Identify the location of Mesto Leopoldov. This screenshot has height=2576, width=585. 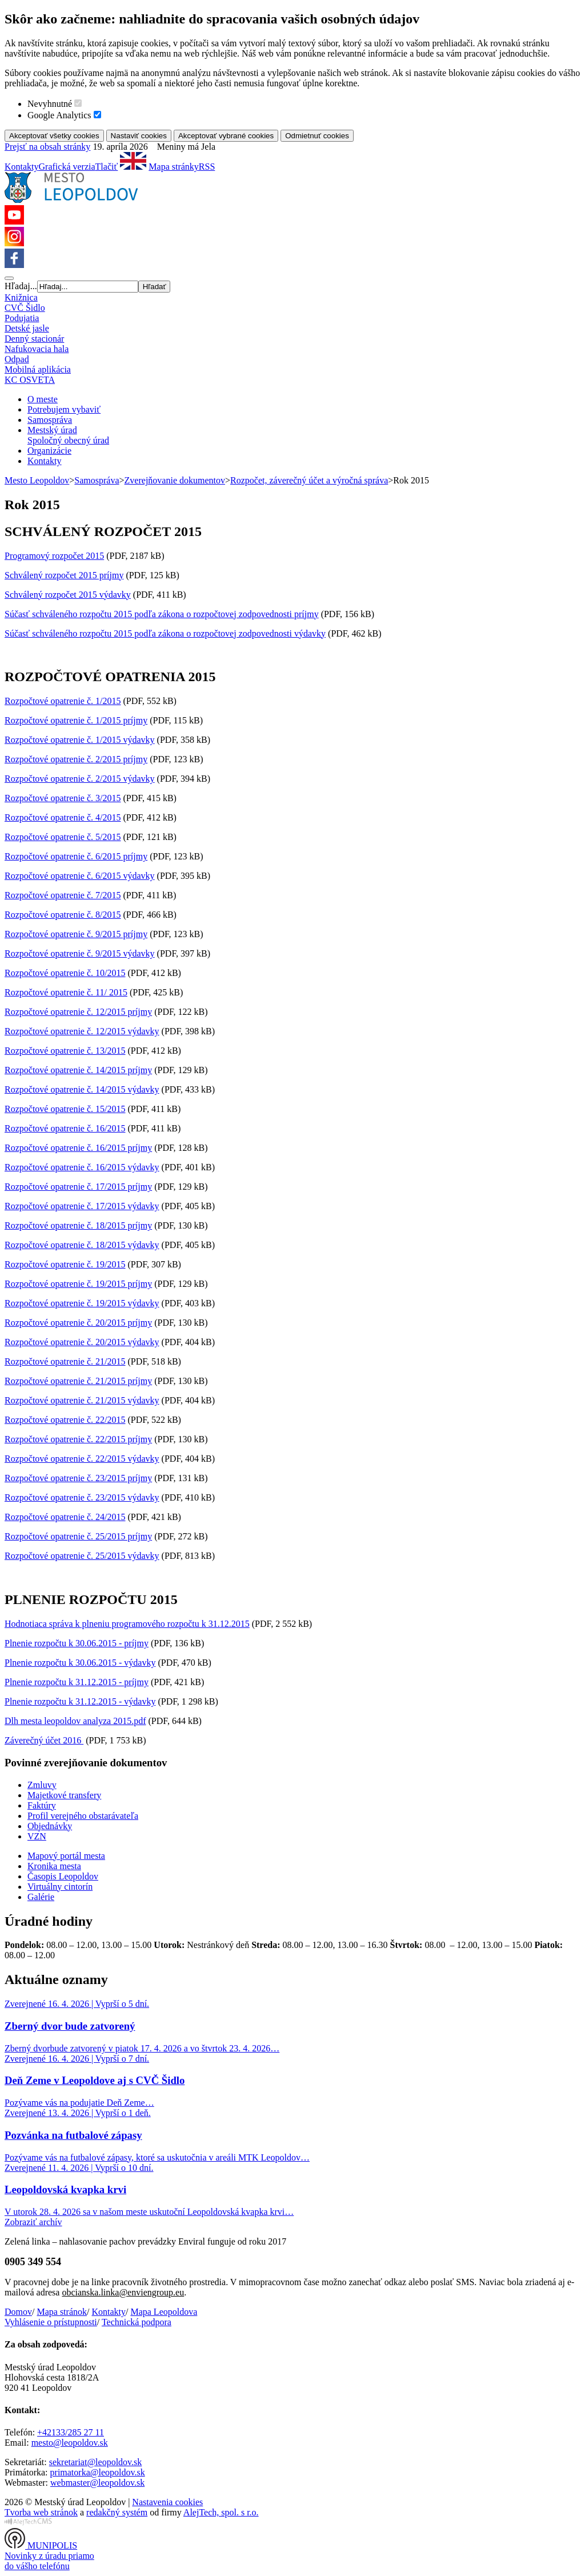
(37, 480).